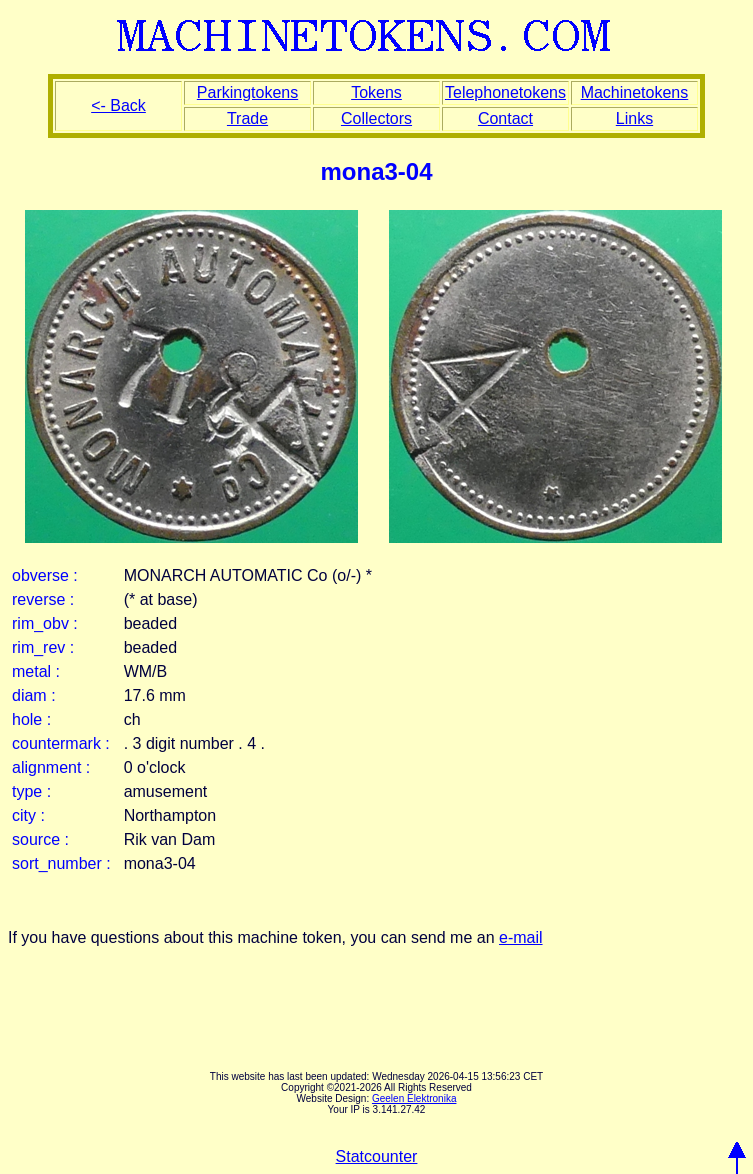 This screenshot has height=1174, width=753. I want to click on type :, so click(31, 791).